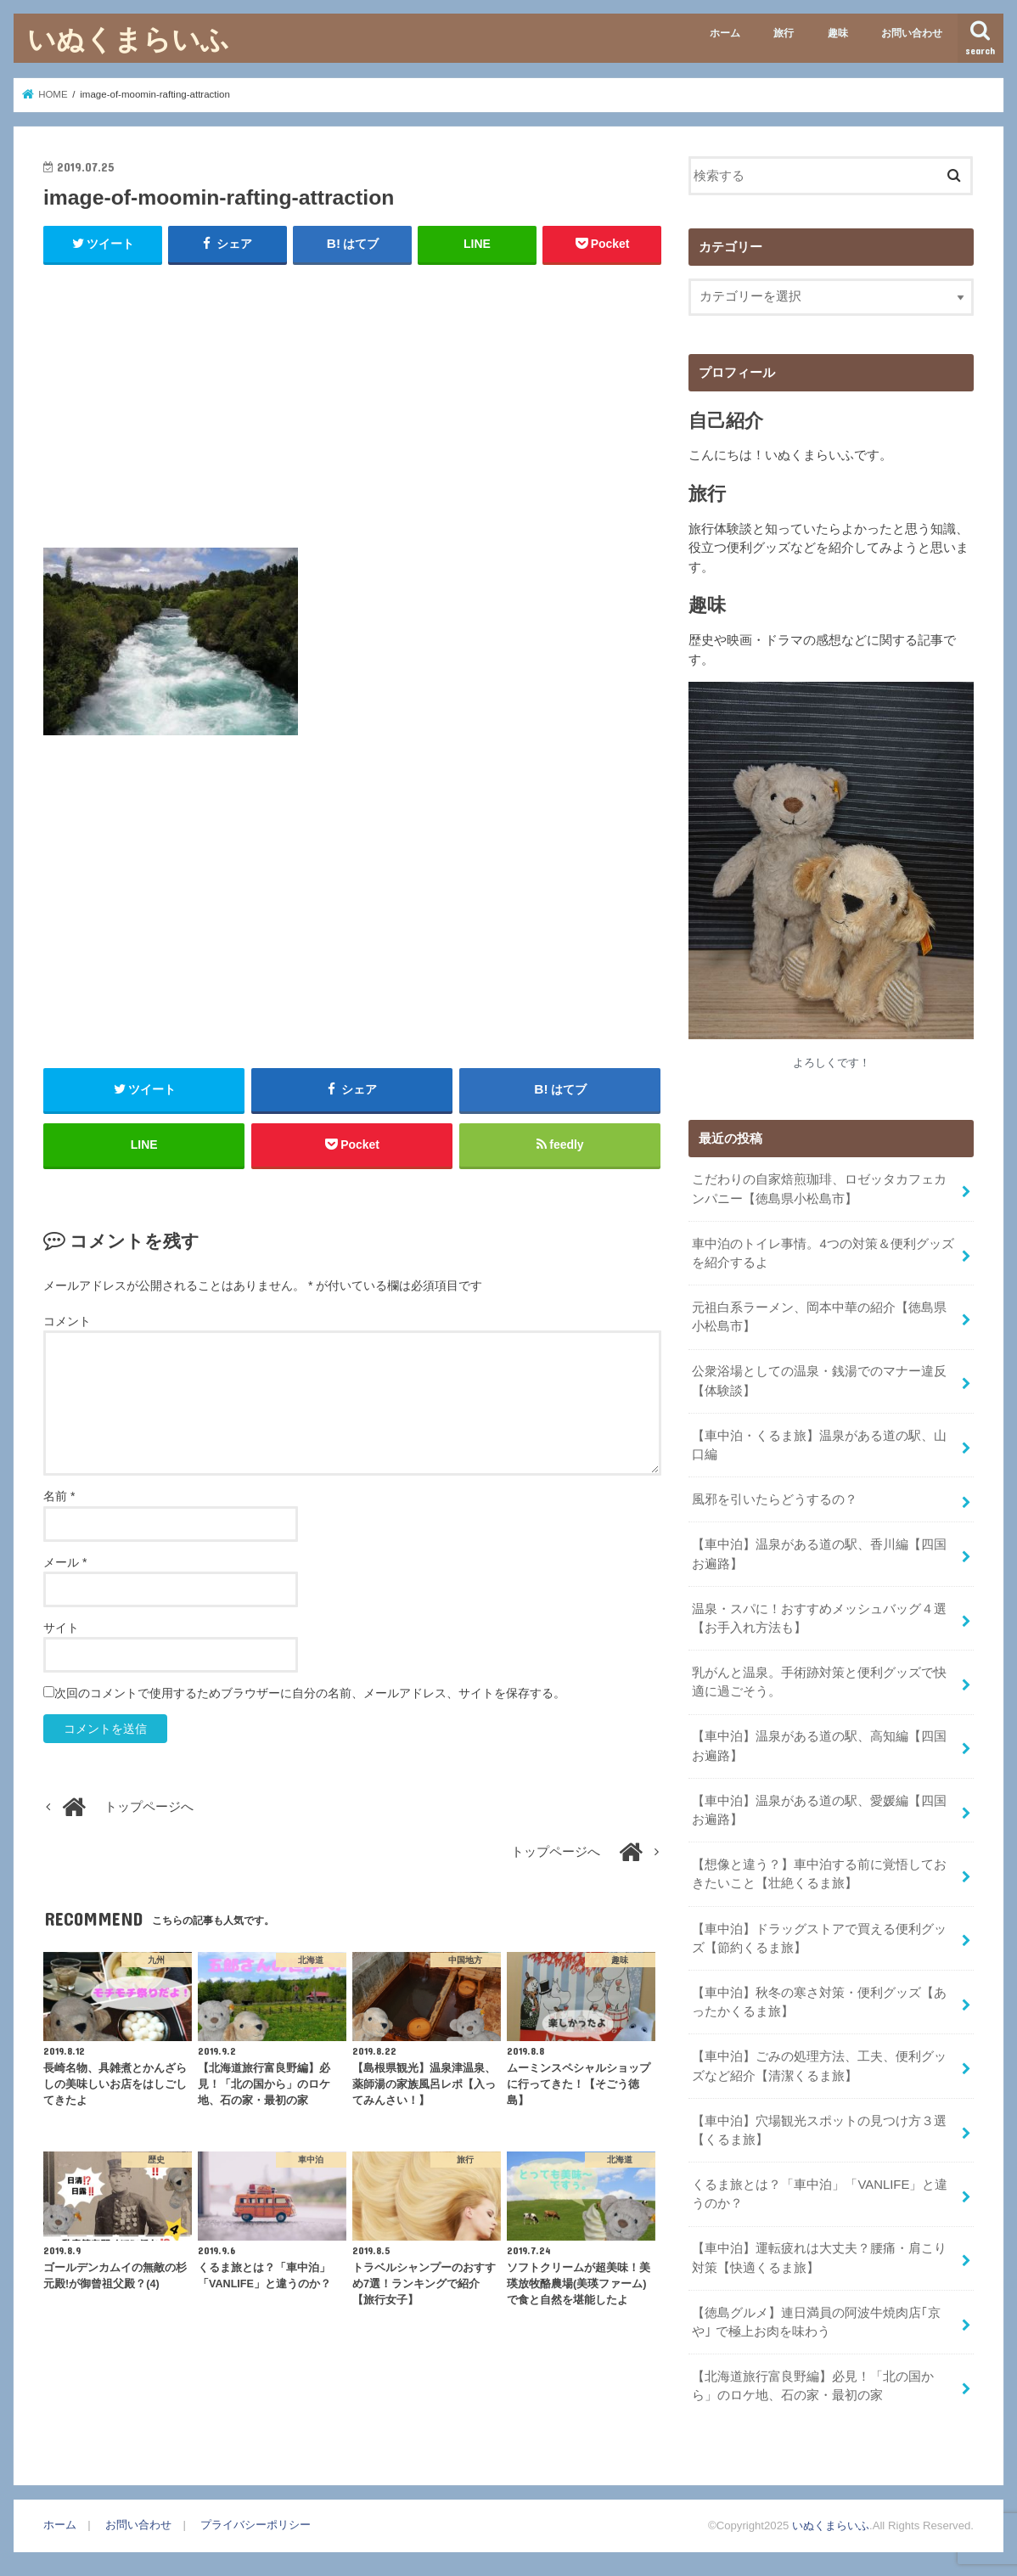 Image resolution: width=1017 pixels, height=2576 pixels. Describe the element at coordinates (65, 1562) in the screenshot. I see `メール` at that location.